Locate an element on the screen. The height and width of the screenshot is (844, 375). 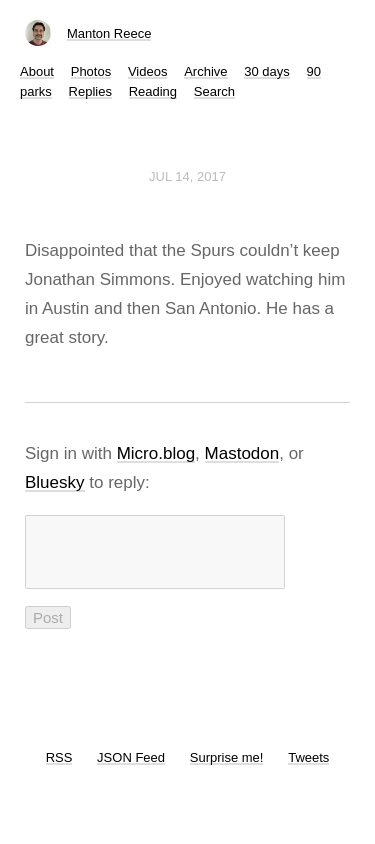
Micro.blog is located at coordinates (156, 453).